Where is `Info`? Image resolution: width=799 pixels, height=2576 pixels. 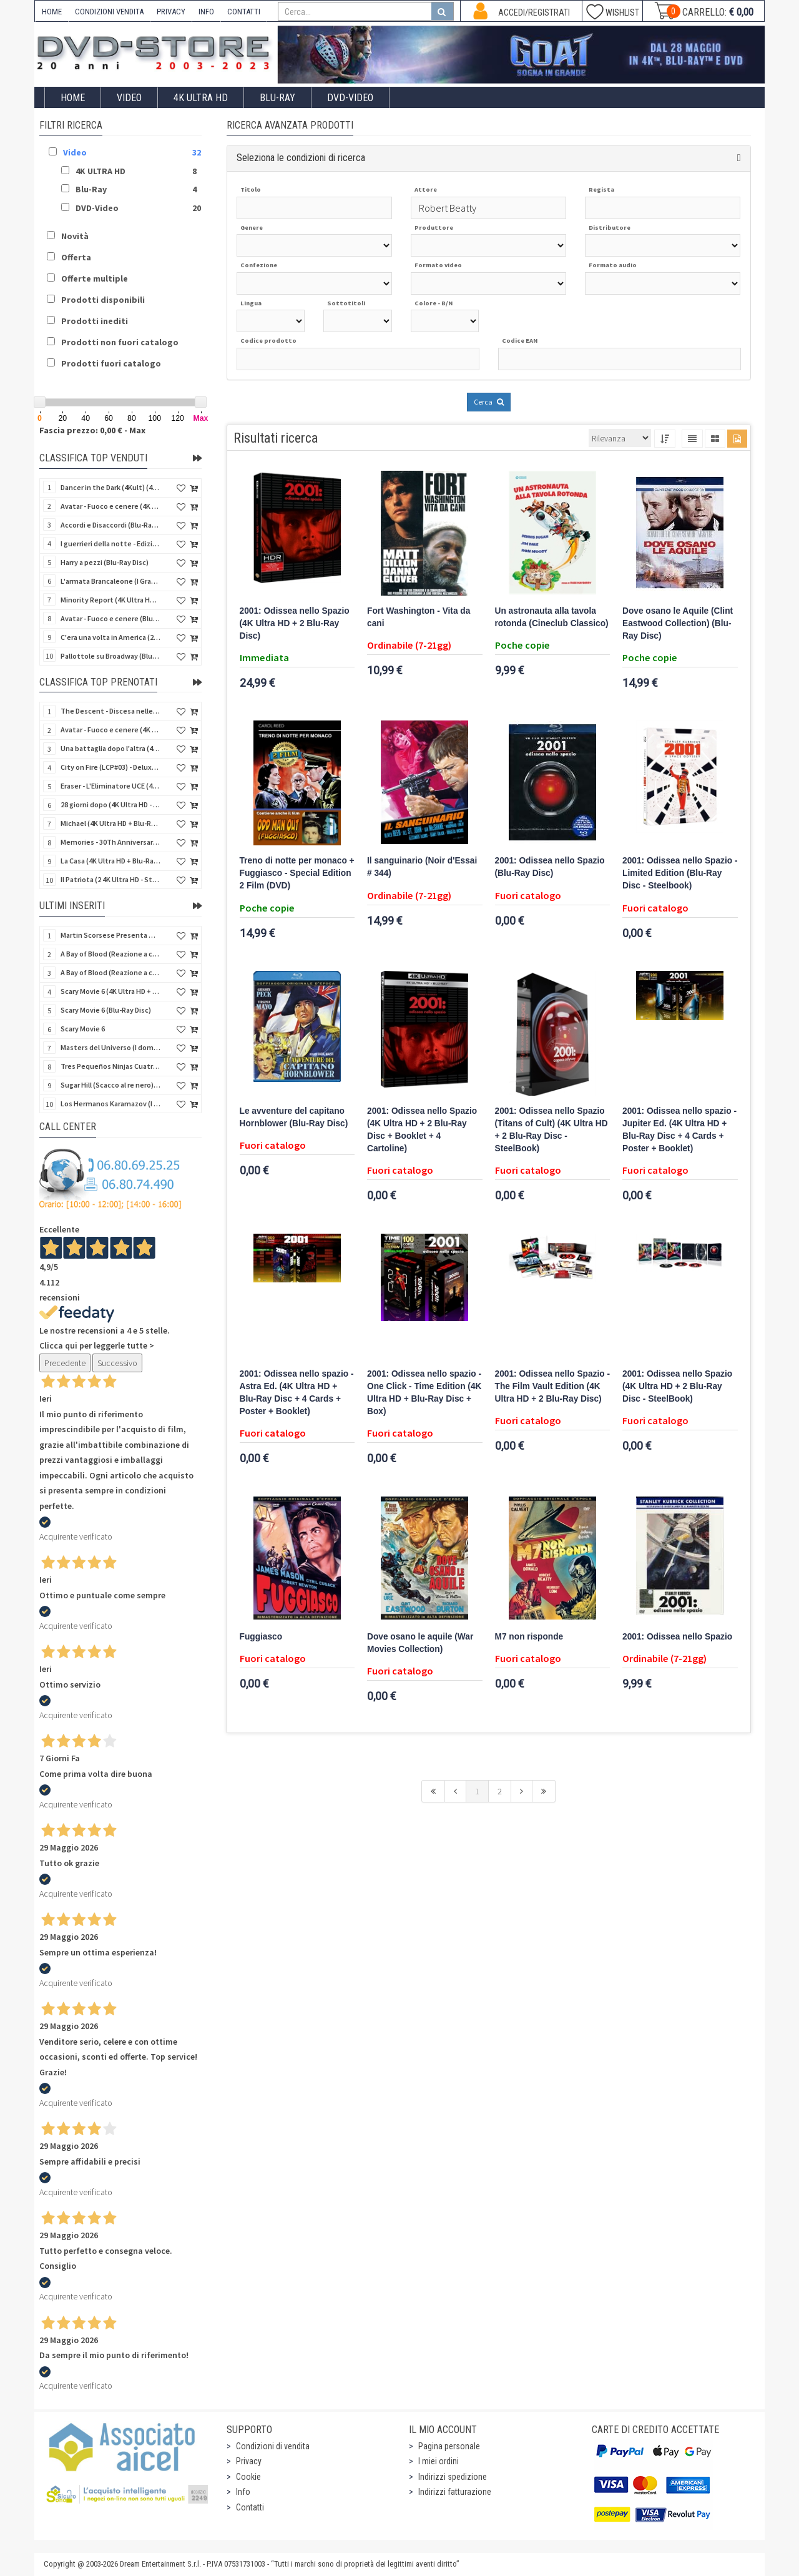 Info is located at coordinates (243, 2492).